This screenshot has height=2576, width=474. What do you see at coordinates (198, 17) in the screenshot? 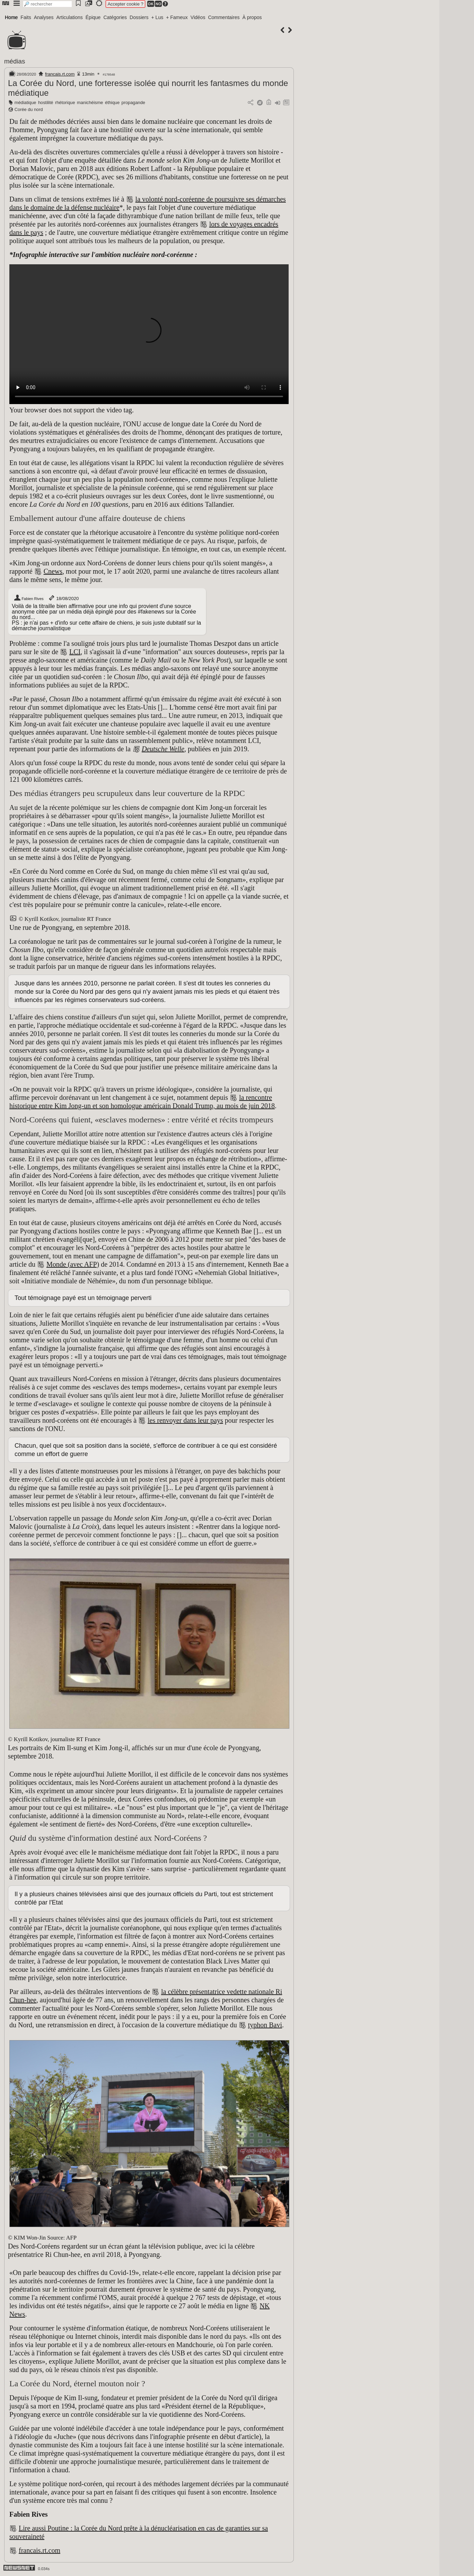
I see `Vidéos` at bounding box center [198, 17].